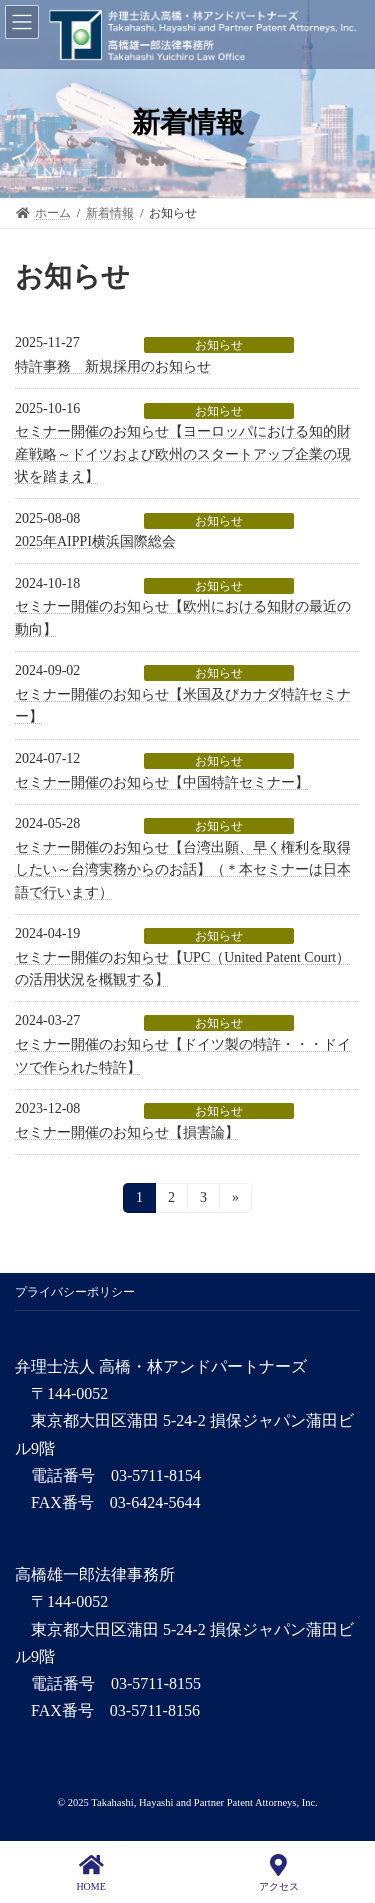 This screenshot has width=375, height=1903. I want to click on セミナー開催のお知らせ【損害論】, so click(127, 1132).